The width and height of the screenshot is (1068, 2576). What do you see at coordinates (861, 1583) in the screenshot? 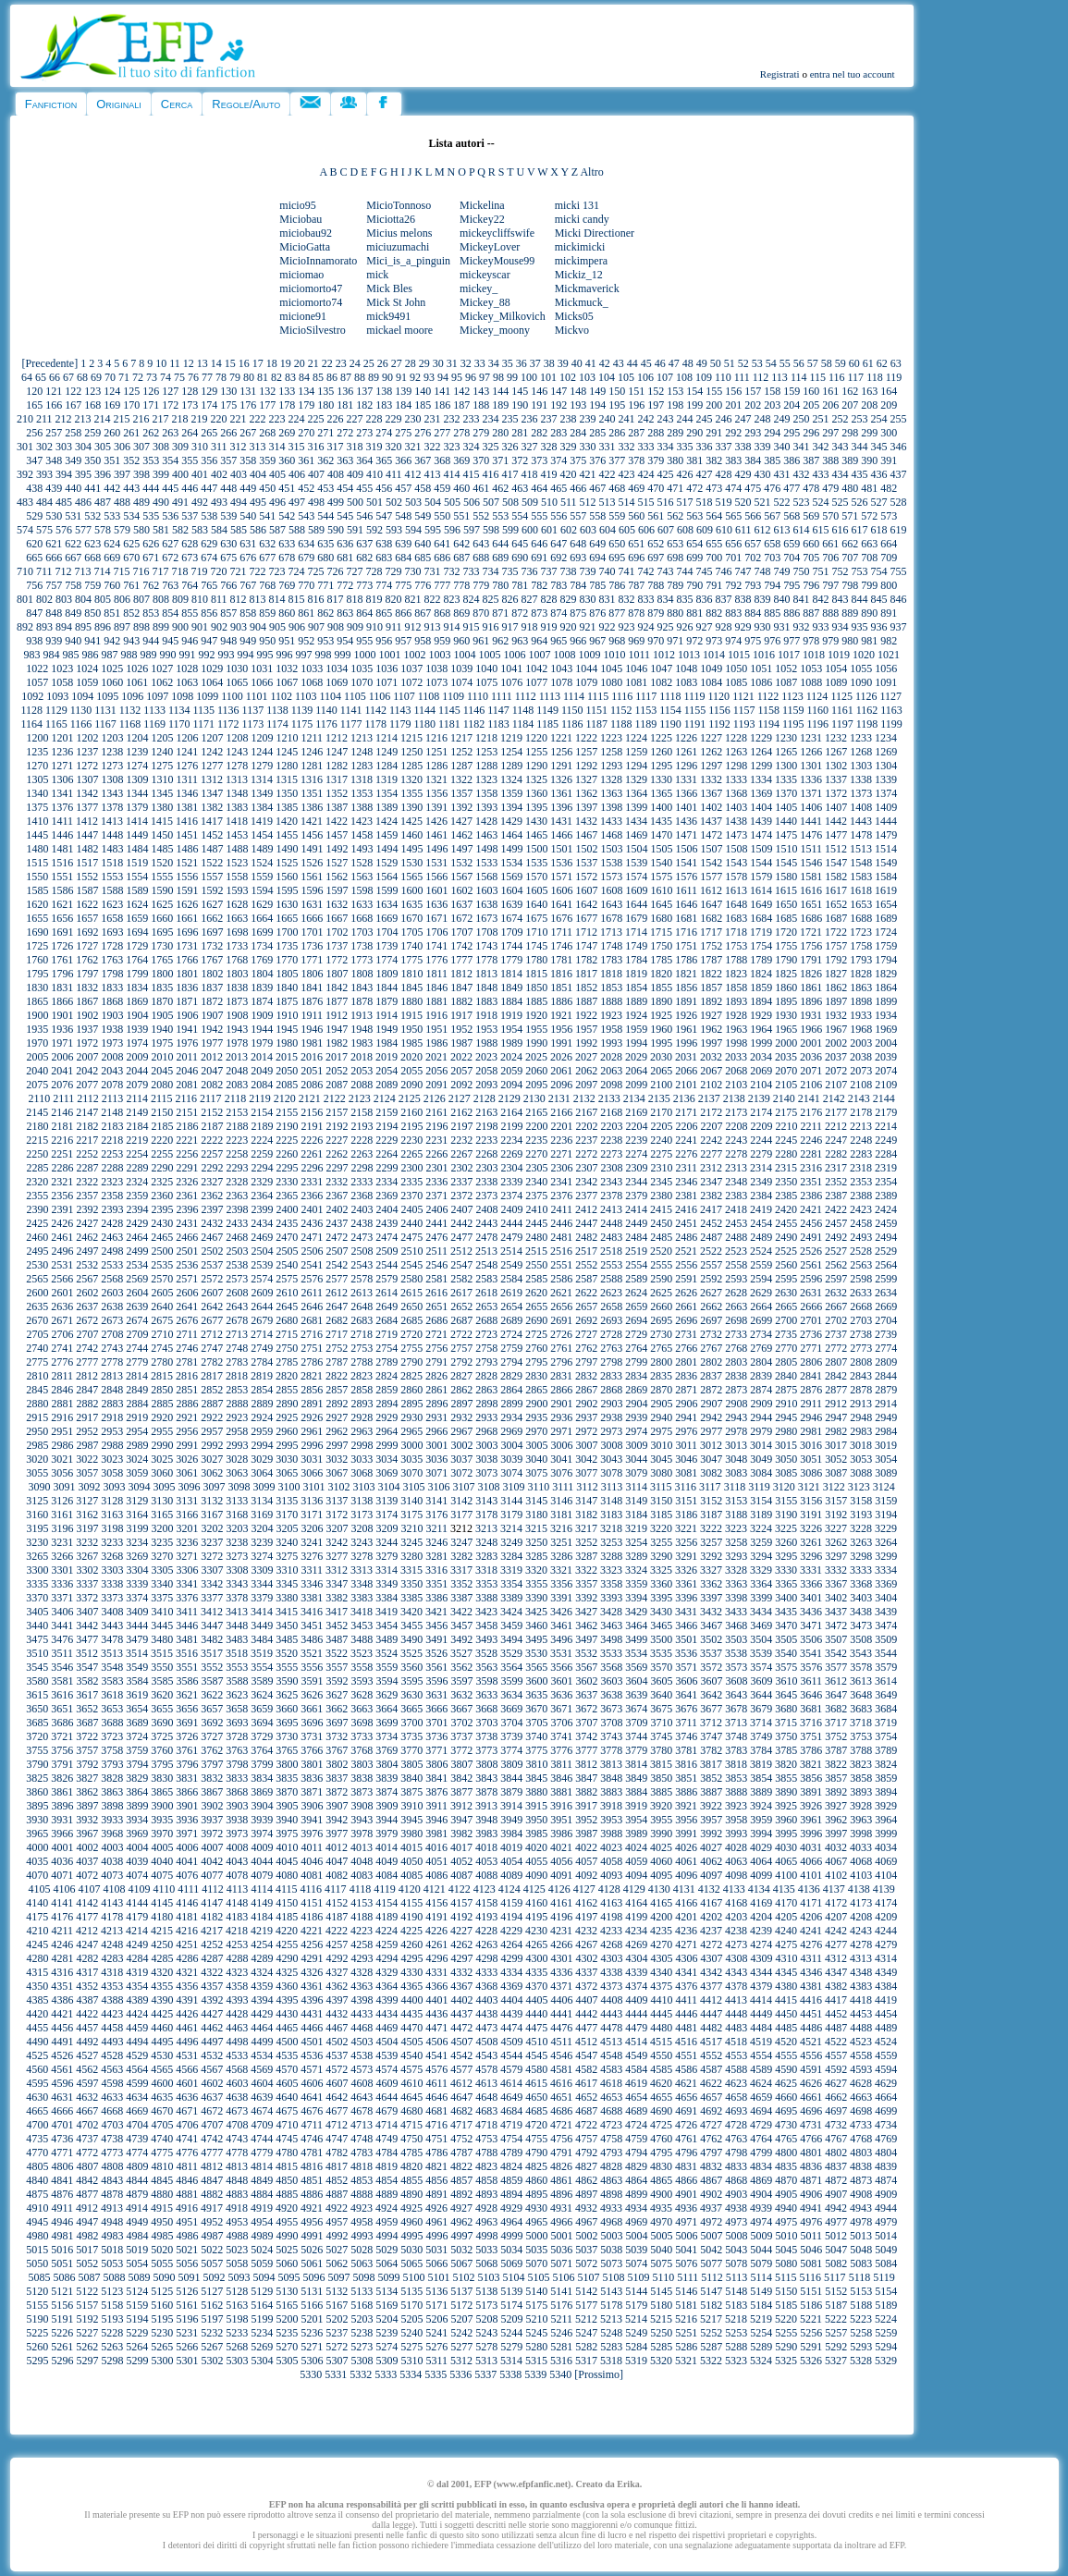
I see `3368` at bounding box center [861, 1583].